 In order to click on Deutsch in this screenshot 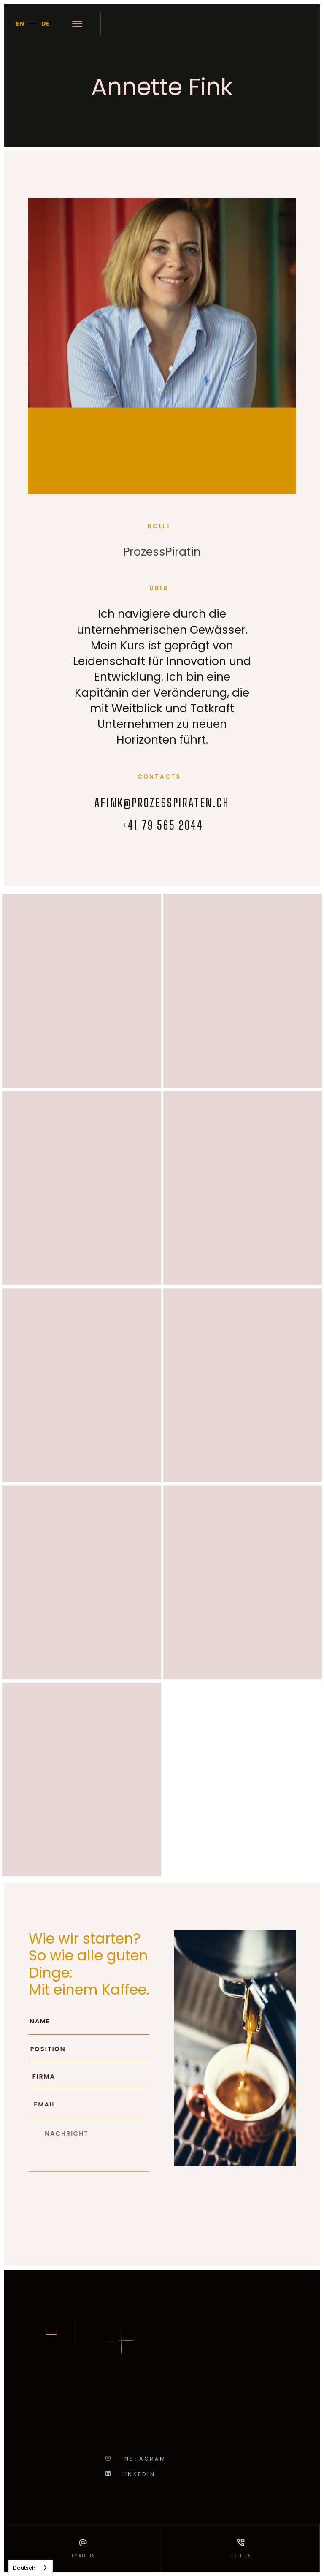, I will do `click(24, 2568)`.